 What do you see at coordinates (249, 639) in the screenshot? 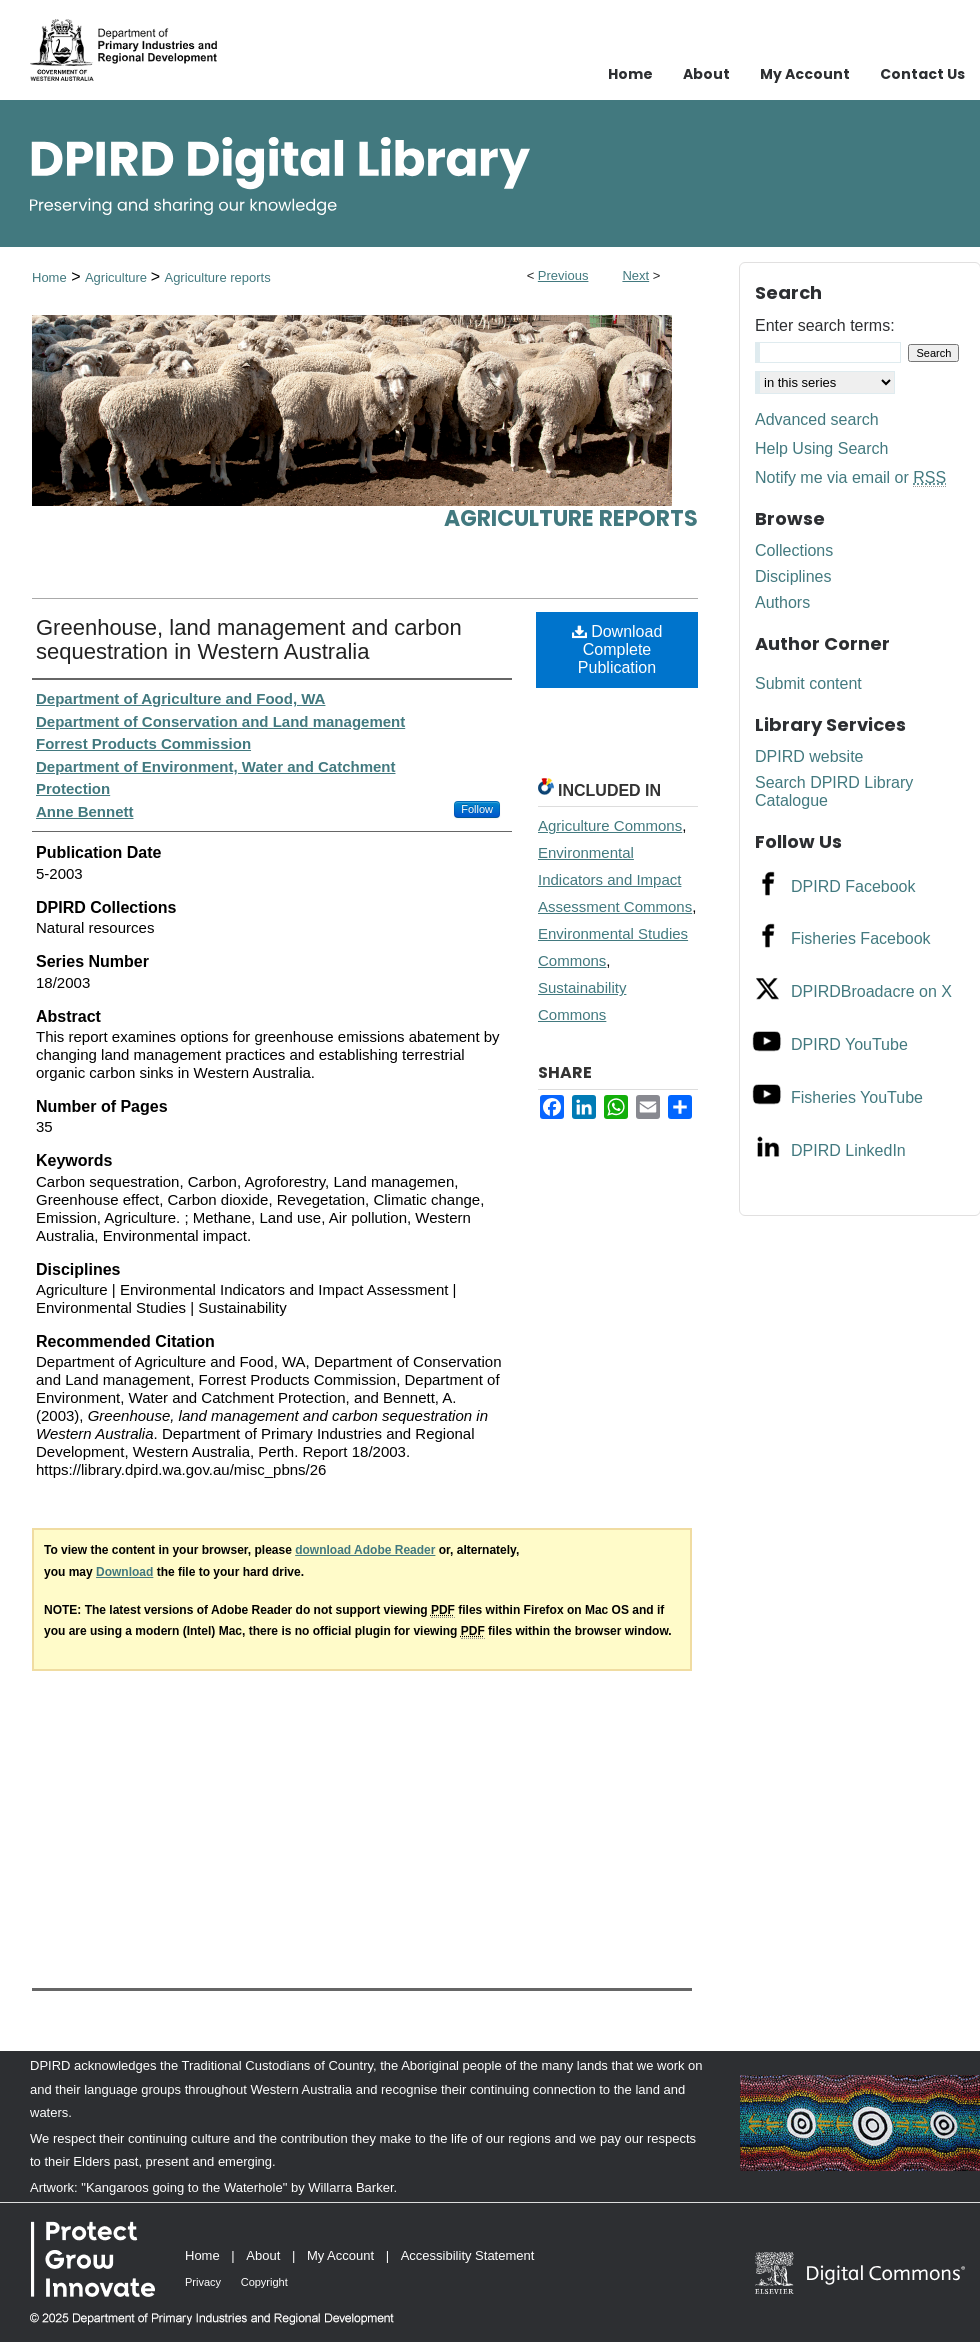
I see `Greenhouse, land management and carbon sequestration in Western Australia` at bounding box center [249, 639].